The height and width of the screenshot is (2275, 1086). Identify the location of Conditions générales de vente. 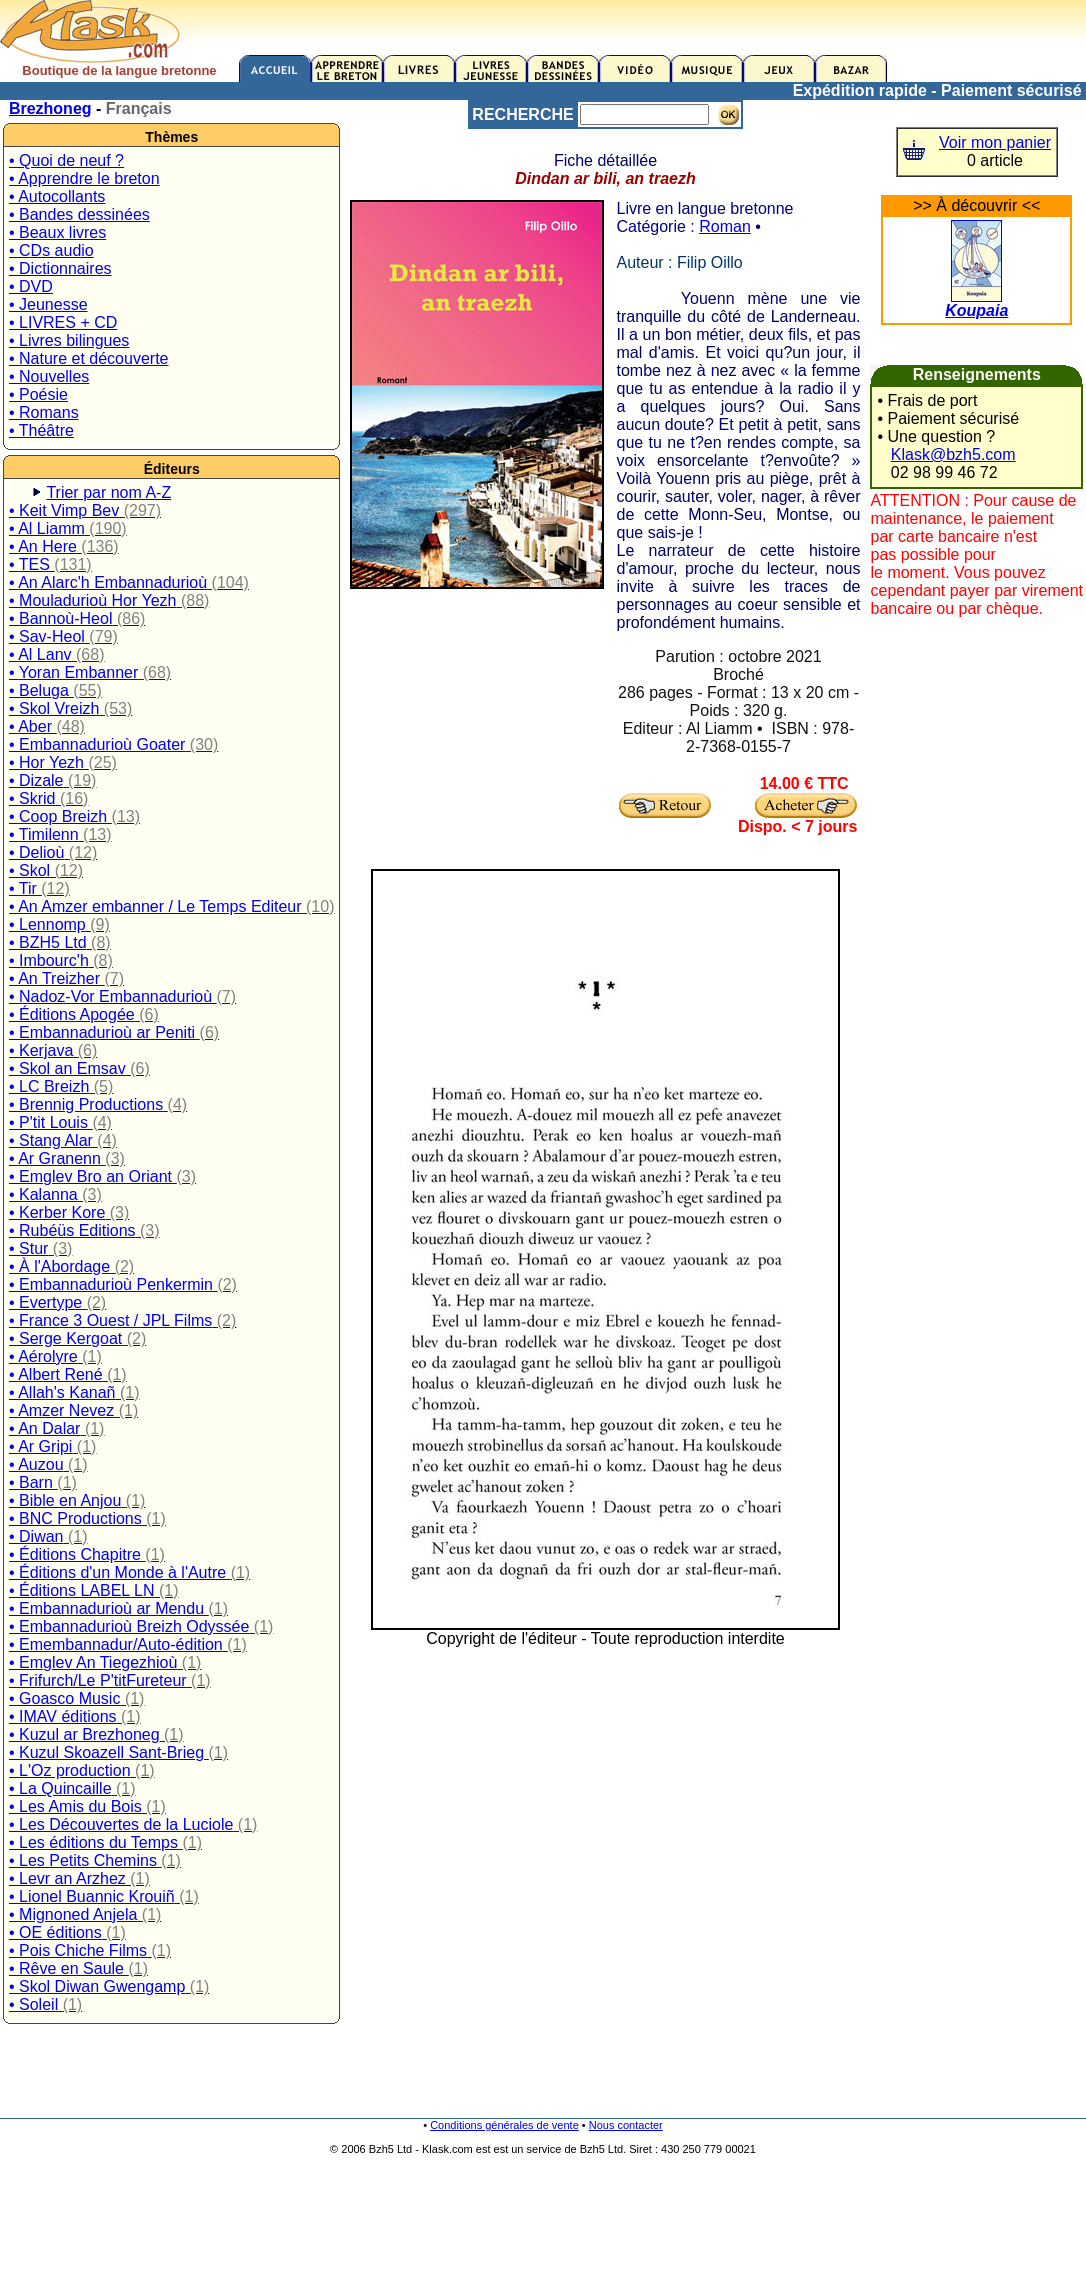
(504, 2125).